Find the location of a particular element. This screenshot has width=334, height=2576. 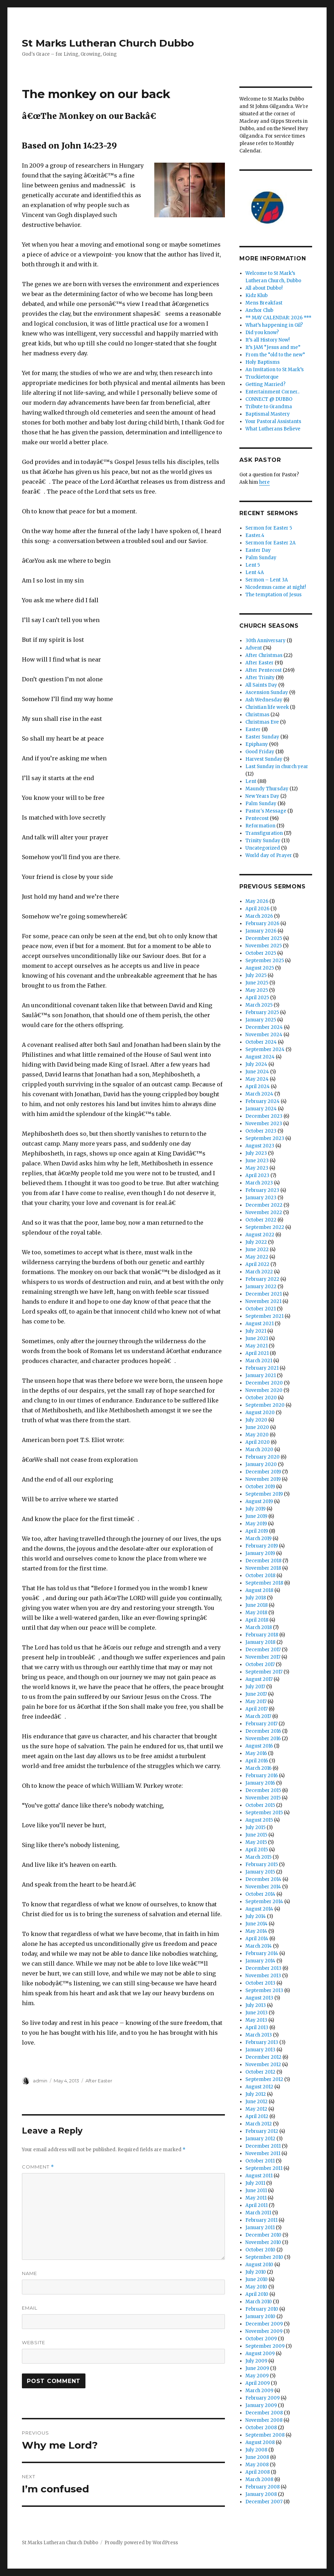

November 2021 is located at coordinates (263, 1301).